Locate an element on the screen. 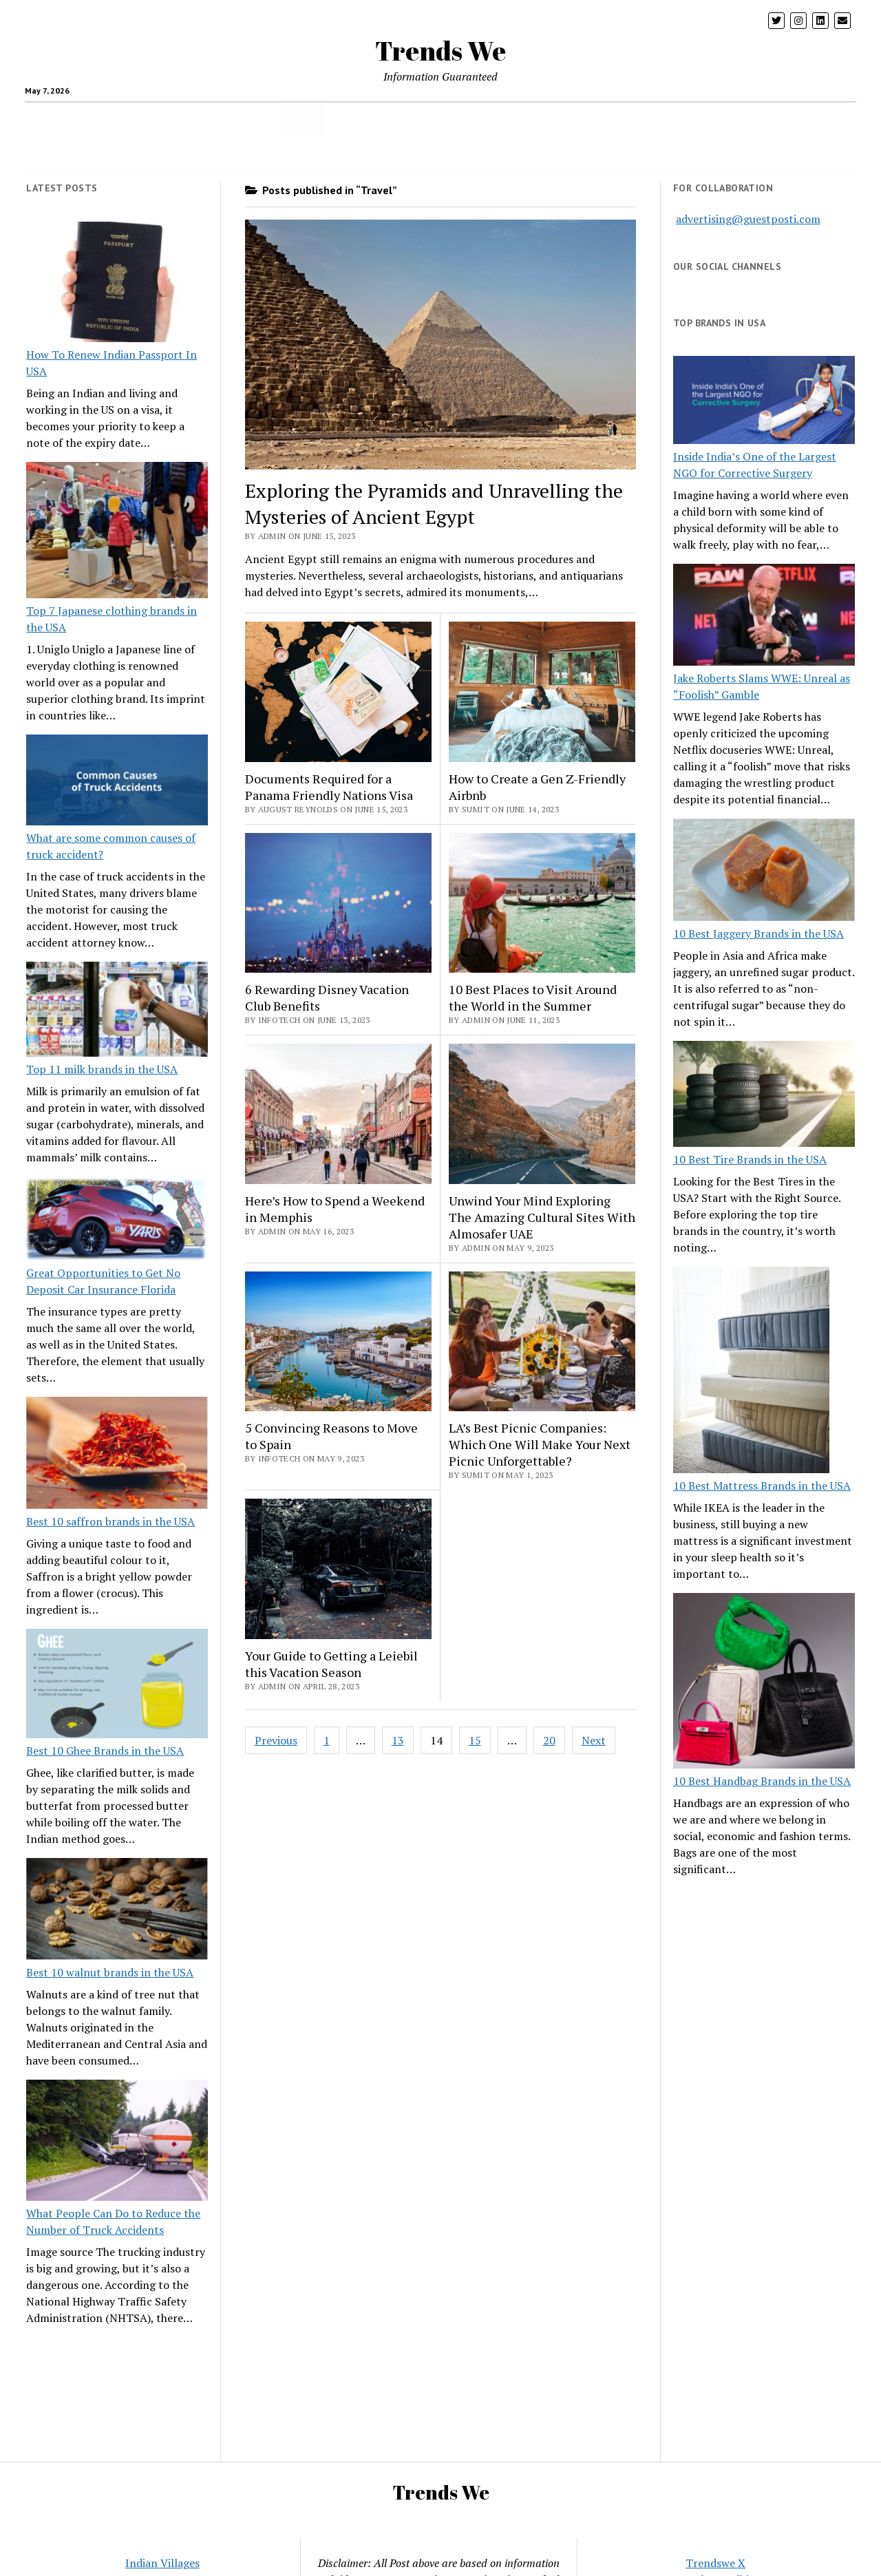  USA is located at coordinates (342, 119).